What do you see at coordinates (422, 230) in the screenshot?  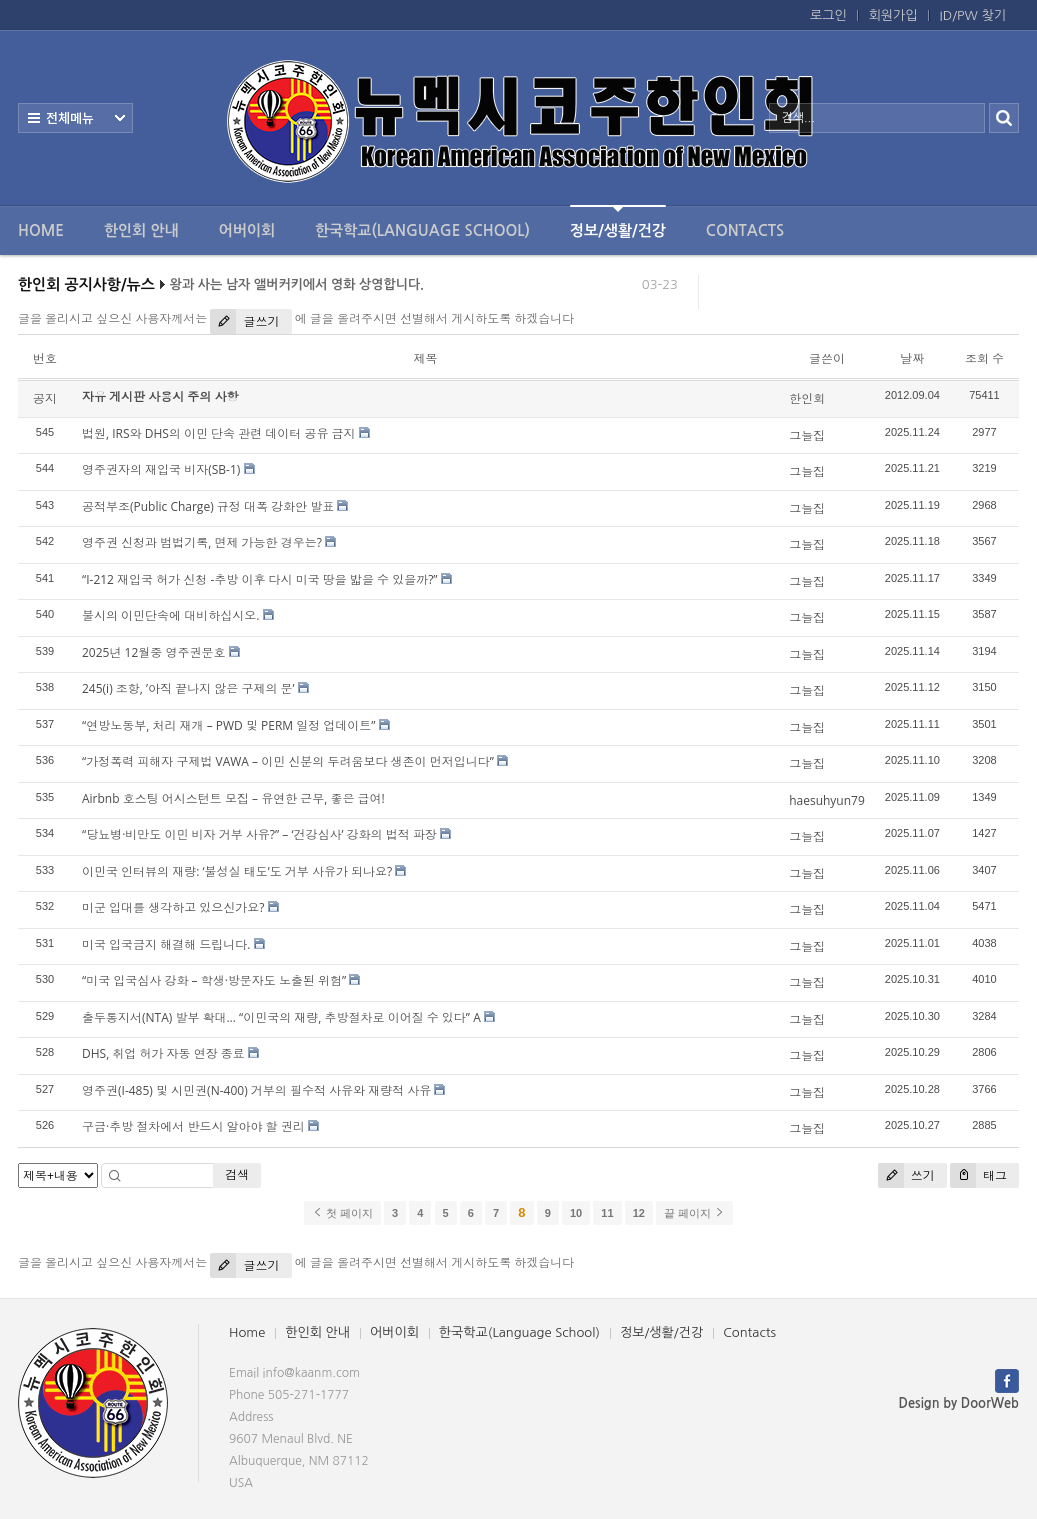 I see `한국학교(Language School)` at bounding box center [422, 230].